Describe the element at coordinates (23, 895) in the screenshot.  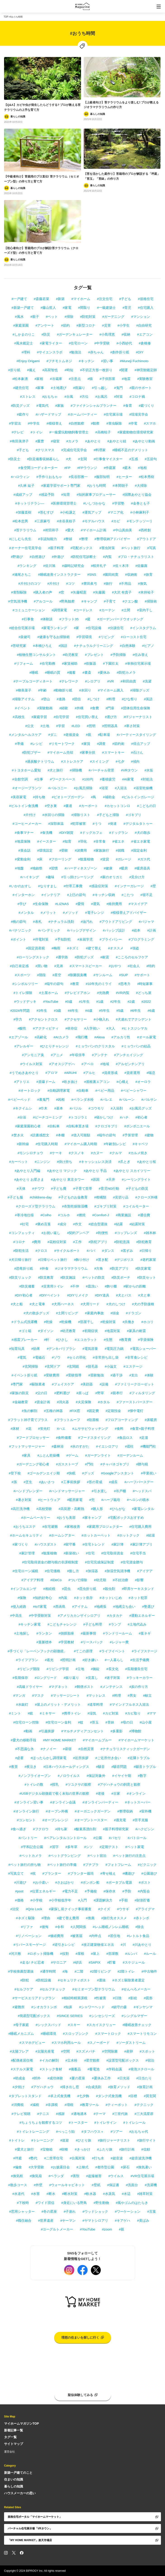
I see `#インターホン` at that location.